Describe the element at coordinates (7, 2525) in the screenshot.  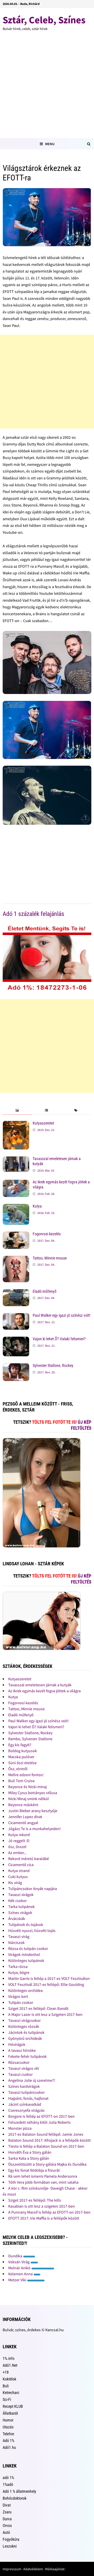
I see `Orvos` at that location.